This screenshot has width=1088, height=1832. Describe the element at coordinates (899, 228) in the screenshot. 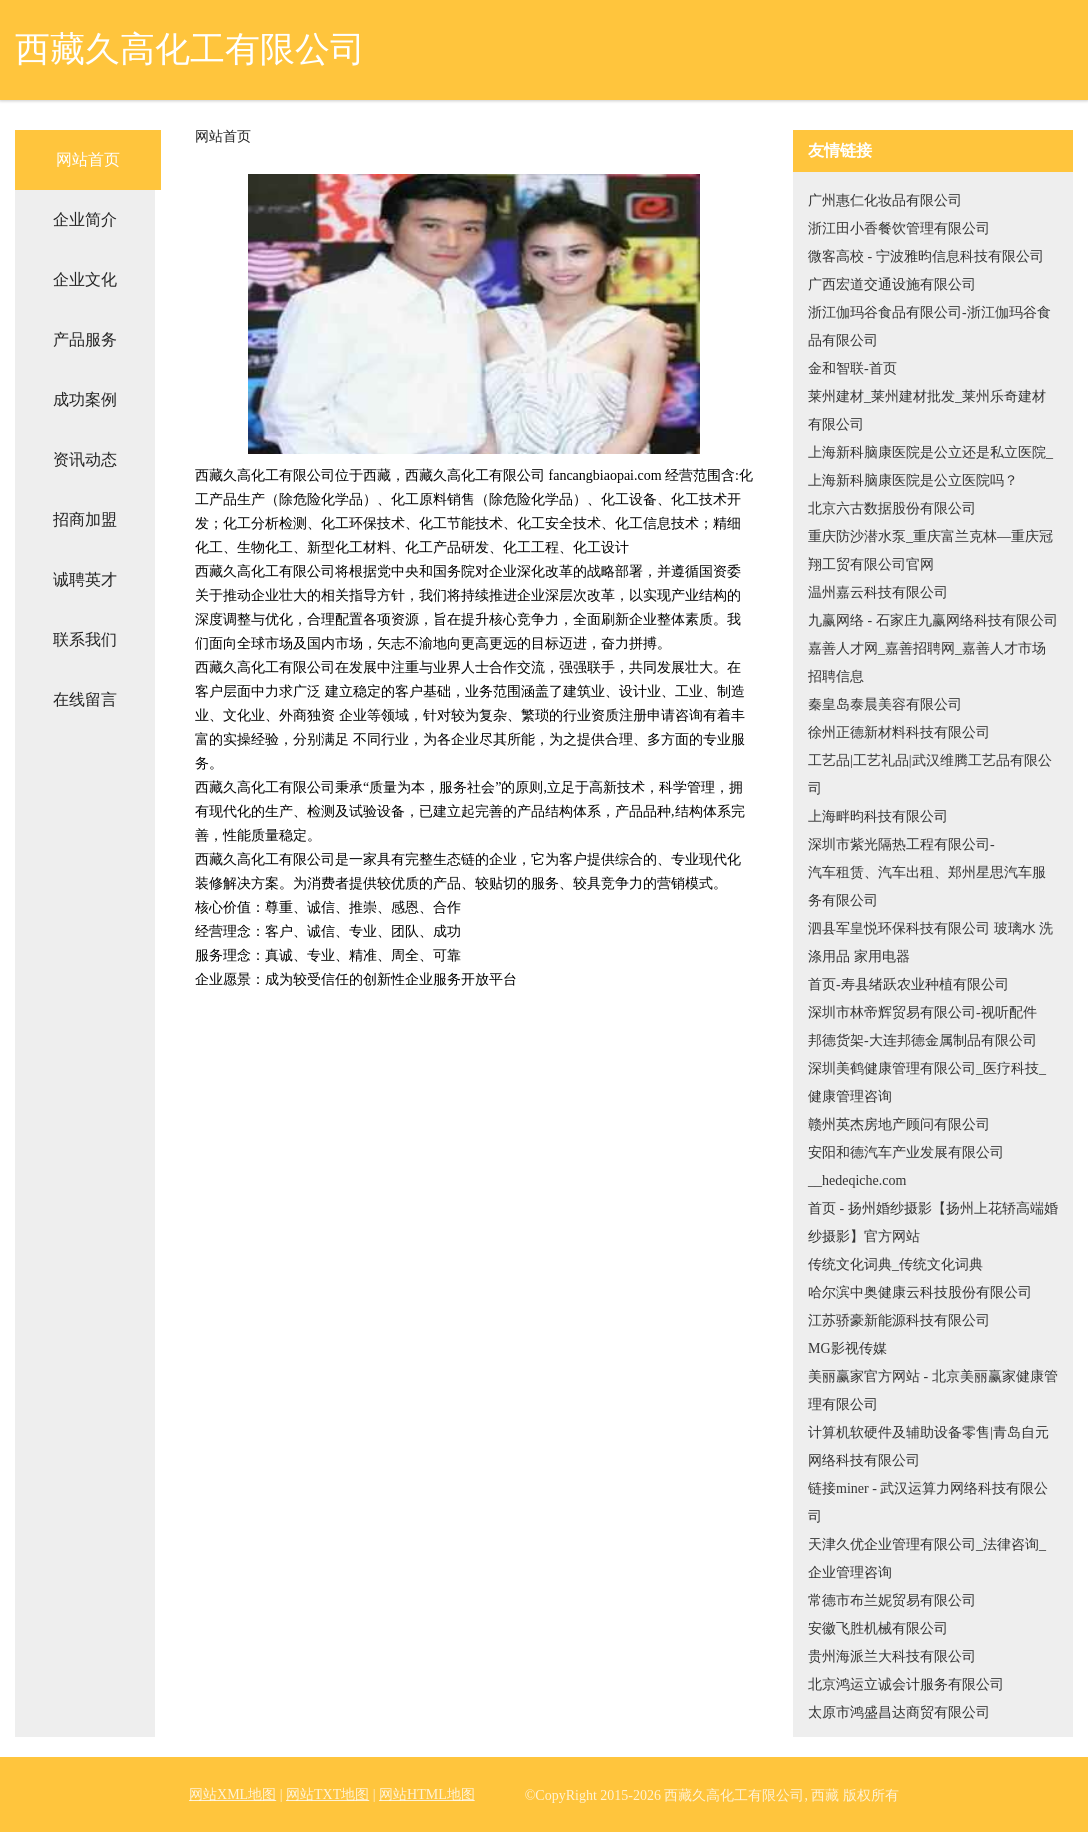

I see `浙江田小香餐饮管理有限公司` at that location.